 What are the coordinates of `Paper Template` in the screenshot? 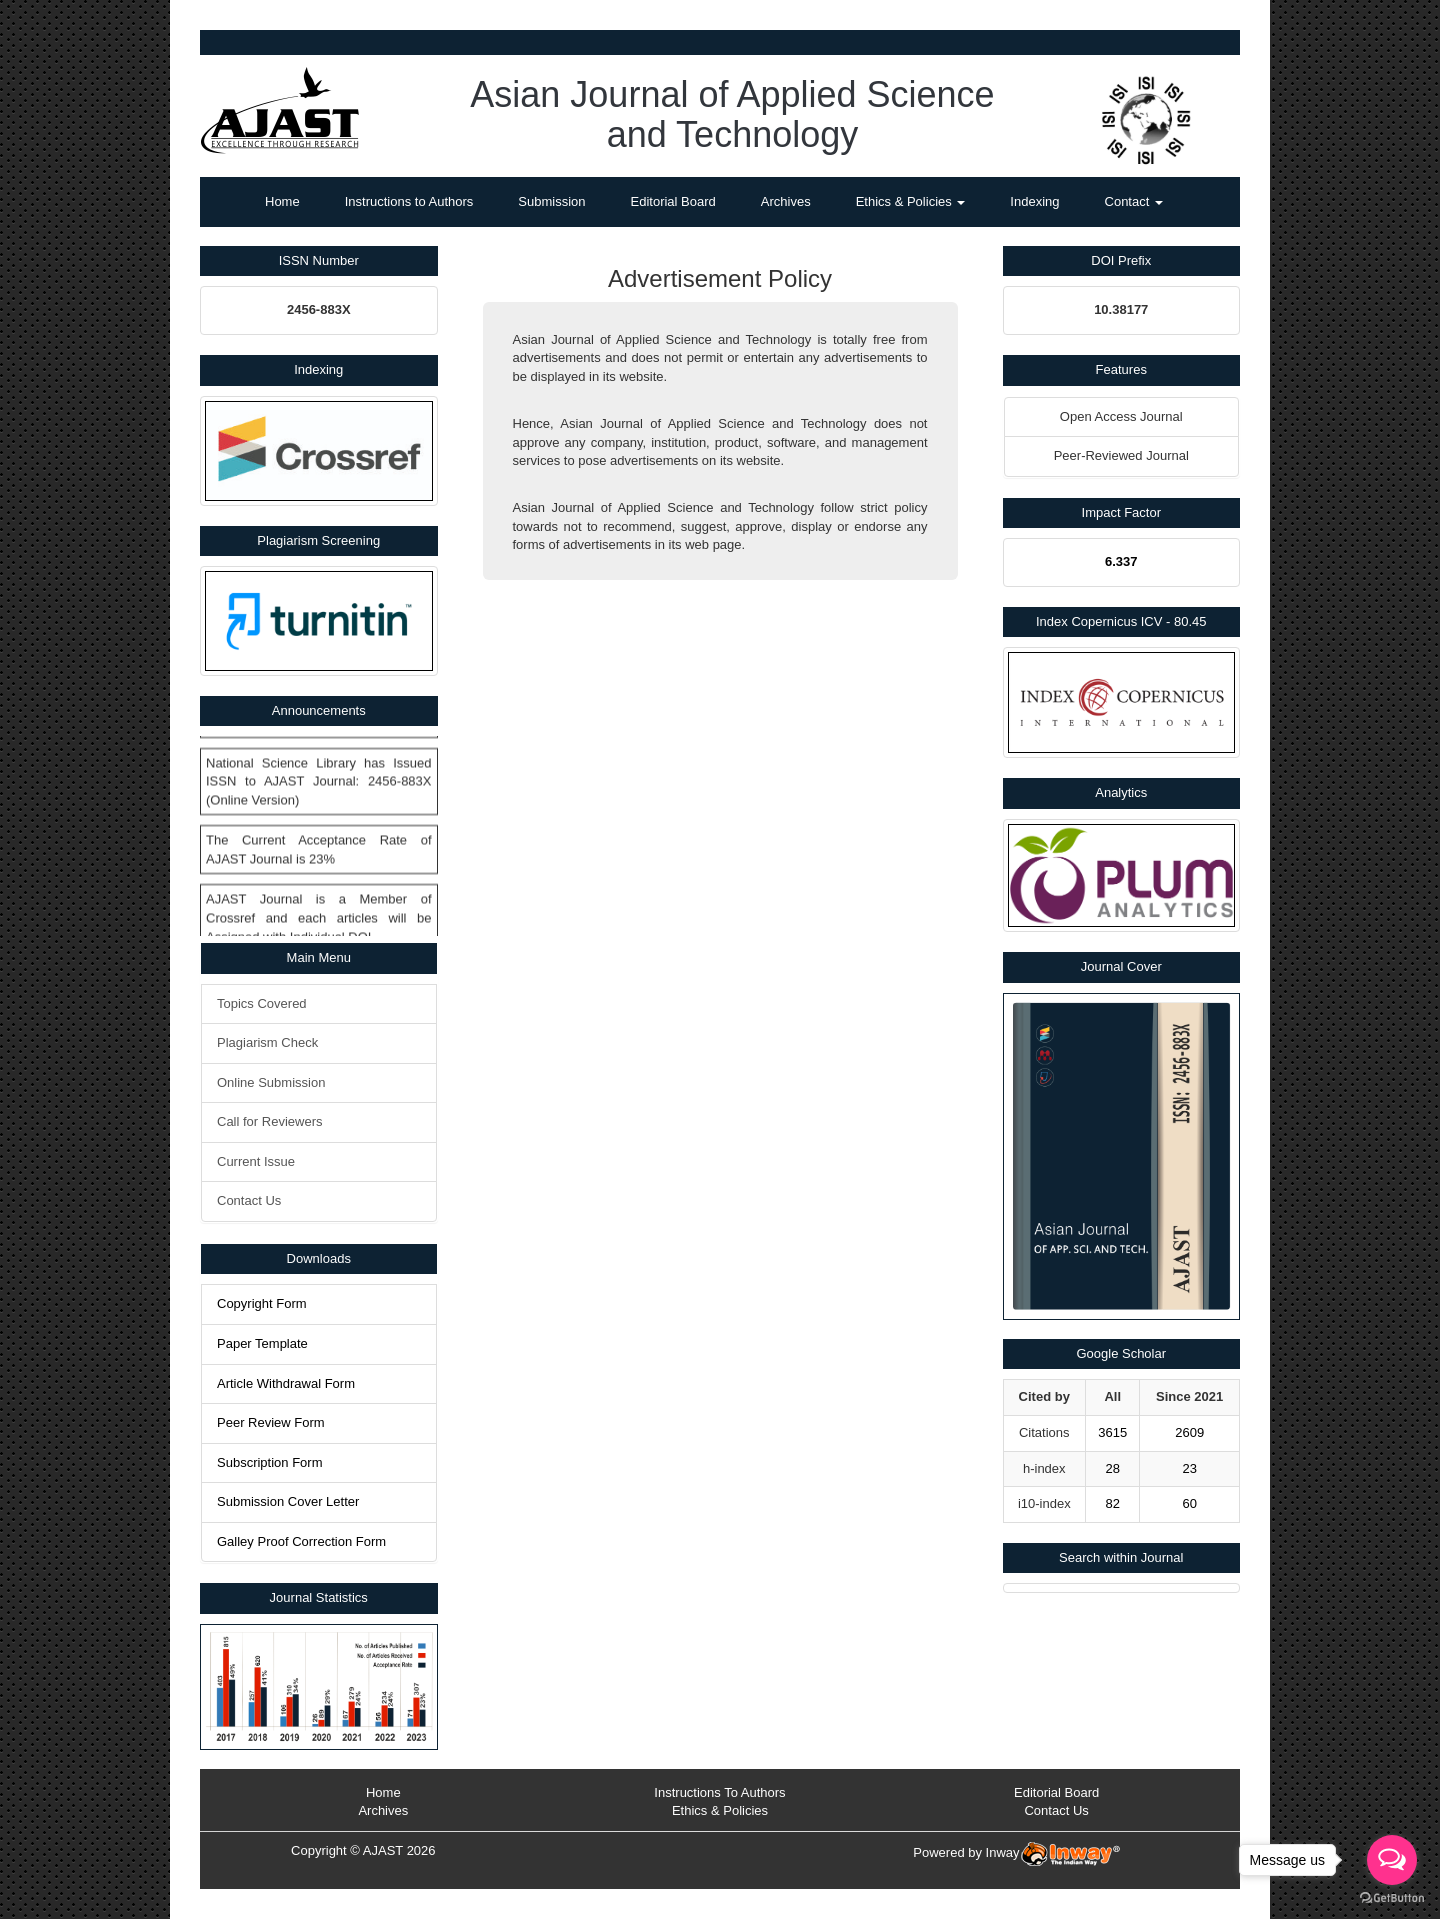 It's located at (262, 1343).